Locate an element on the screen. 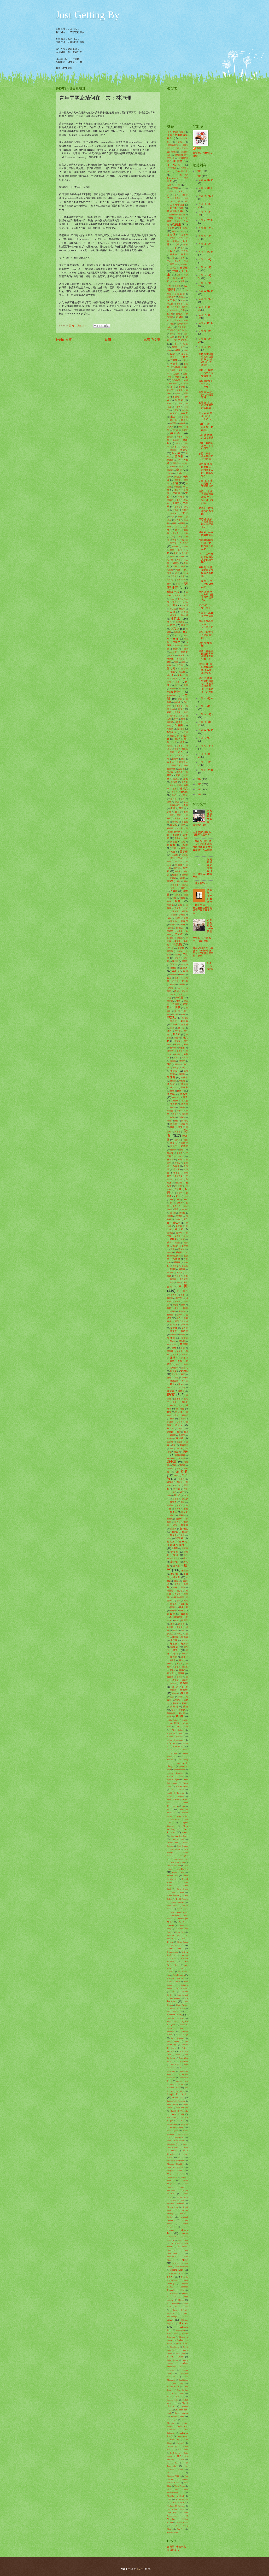 This screenshot has width=269, height=2576. 蕭諭禧 is located at coordinates (170, 1590).